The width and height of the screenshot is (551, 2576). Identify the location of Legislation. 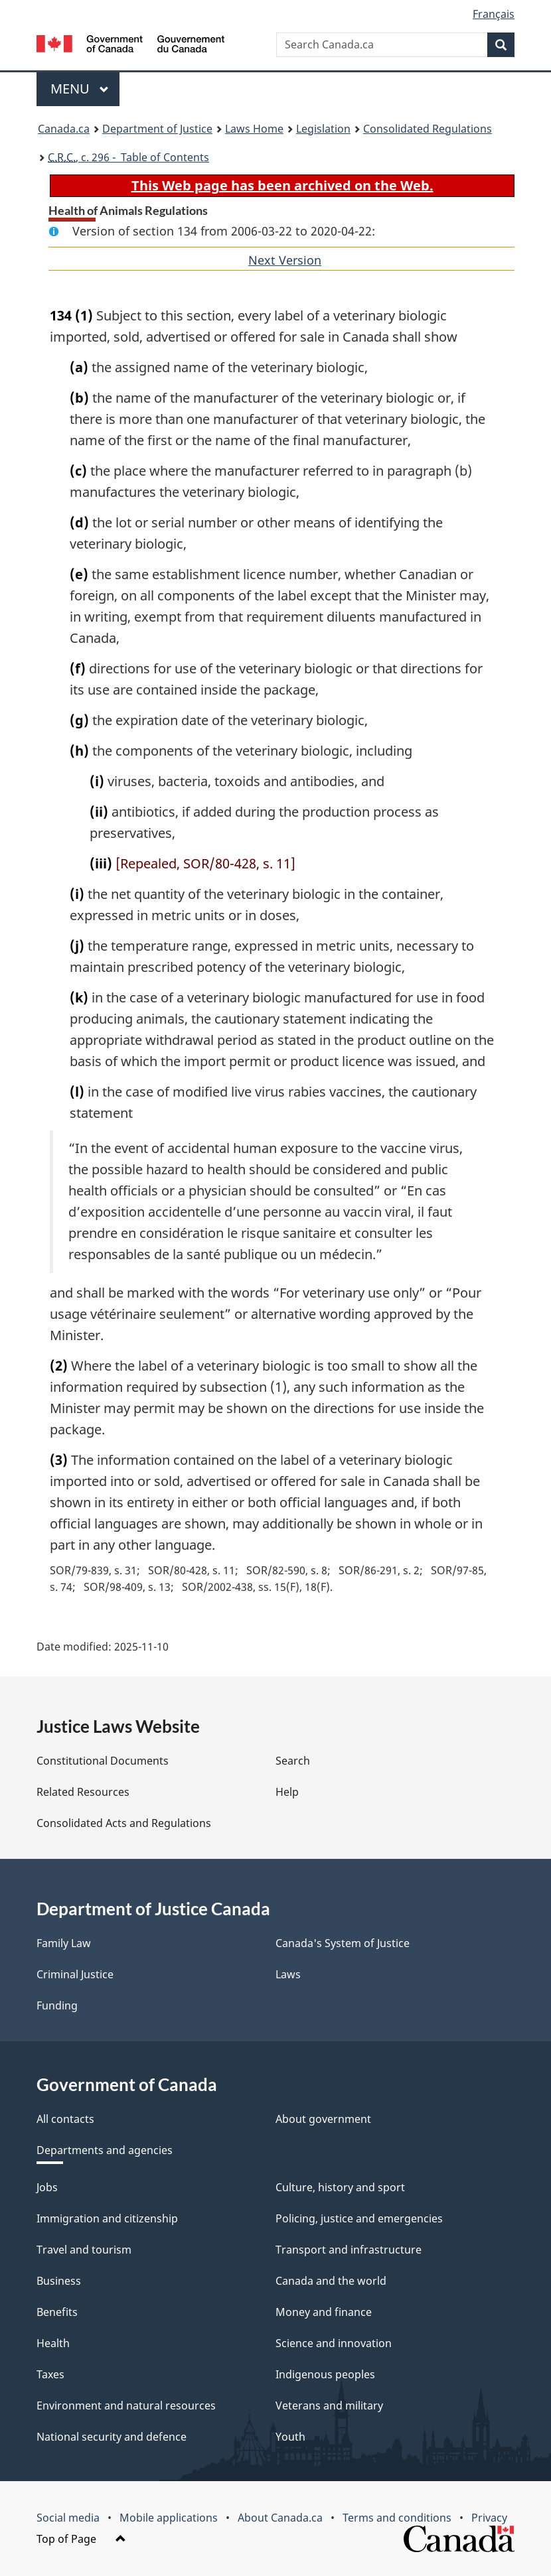
(323, 128).